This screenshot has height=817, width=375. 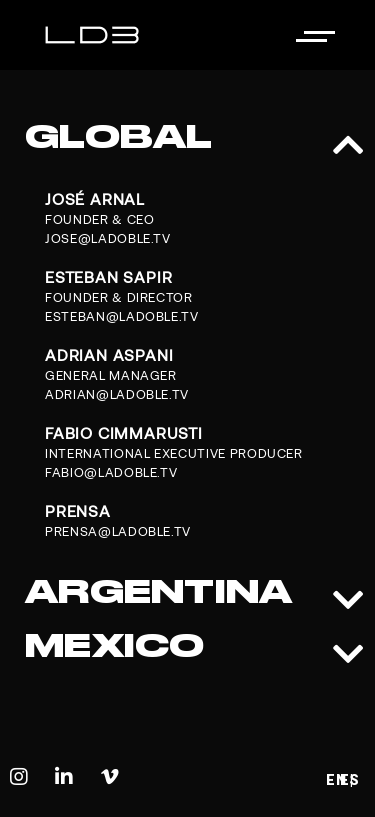 I want to click on prensa@ladoble.tv, so click(x=118, y=531).